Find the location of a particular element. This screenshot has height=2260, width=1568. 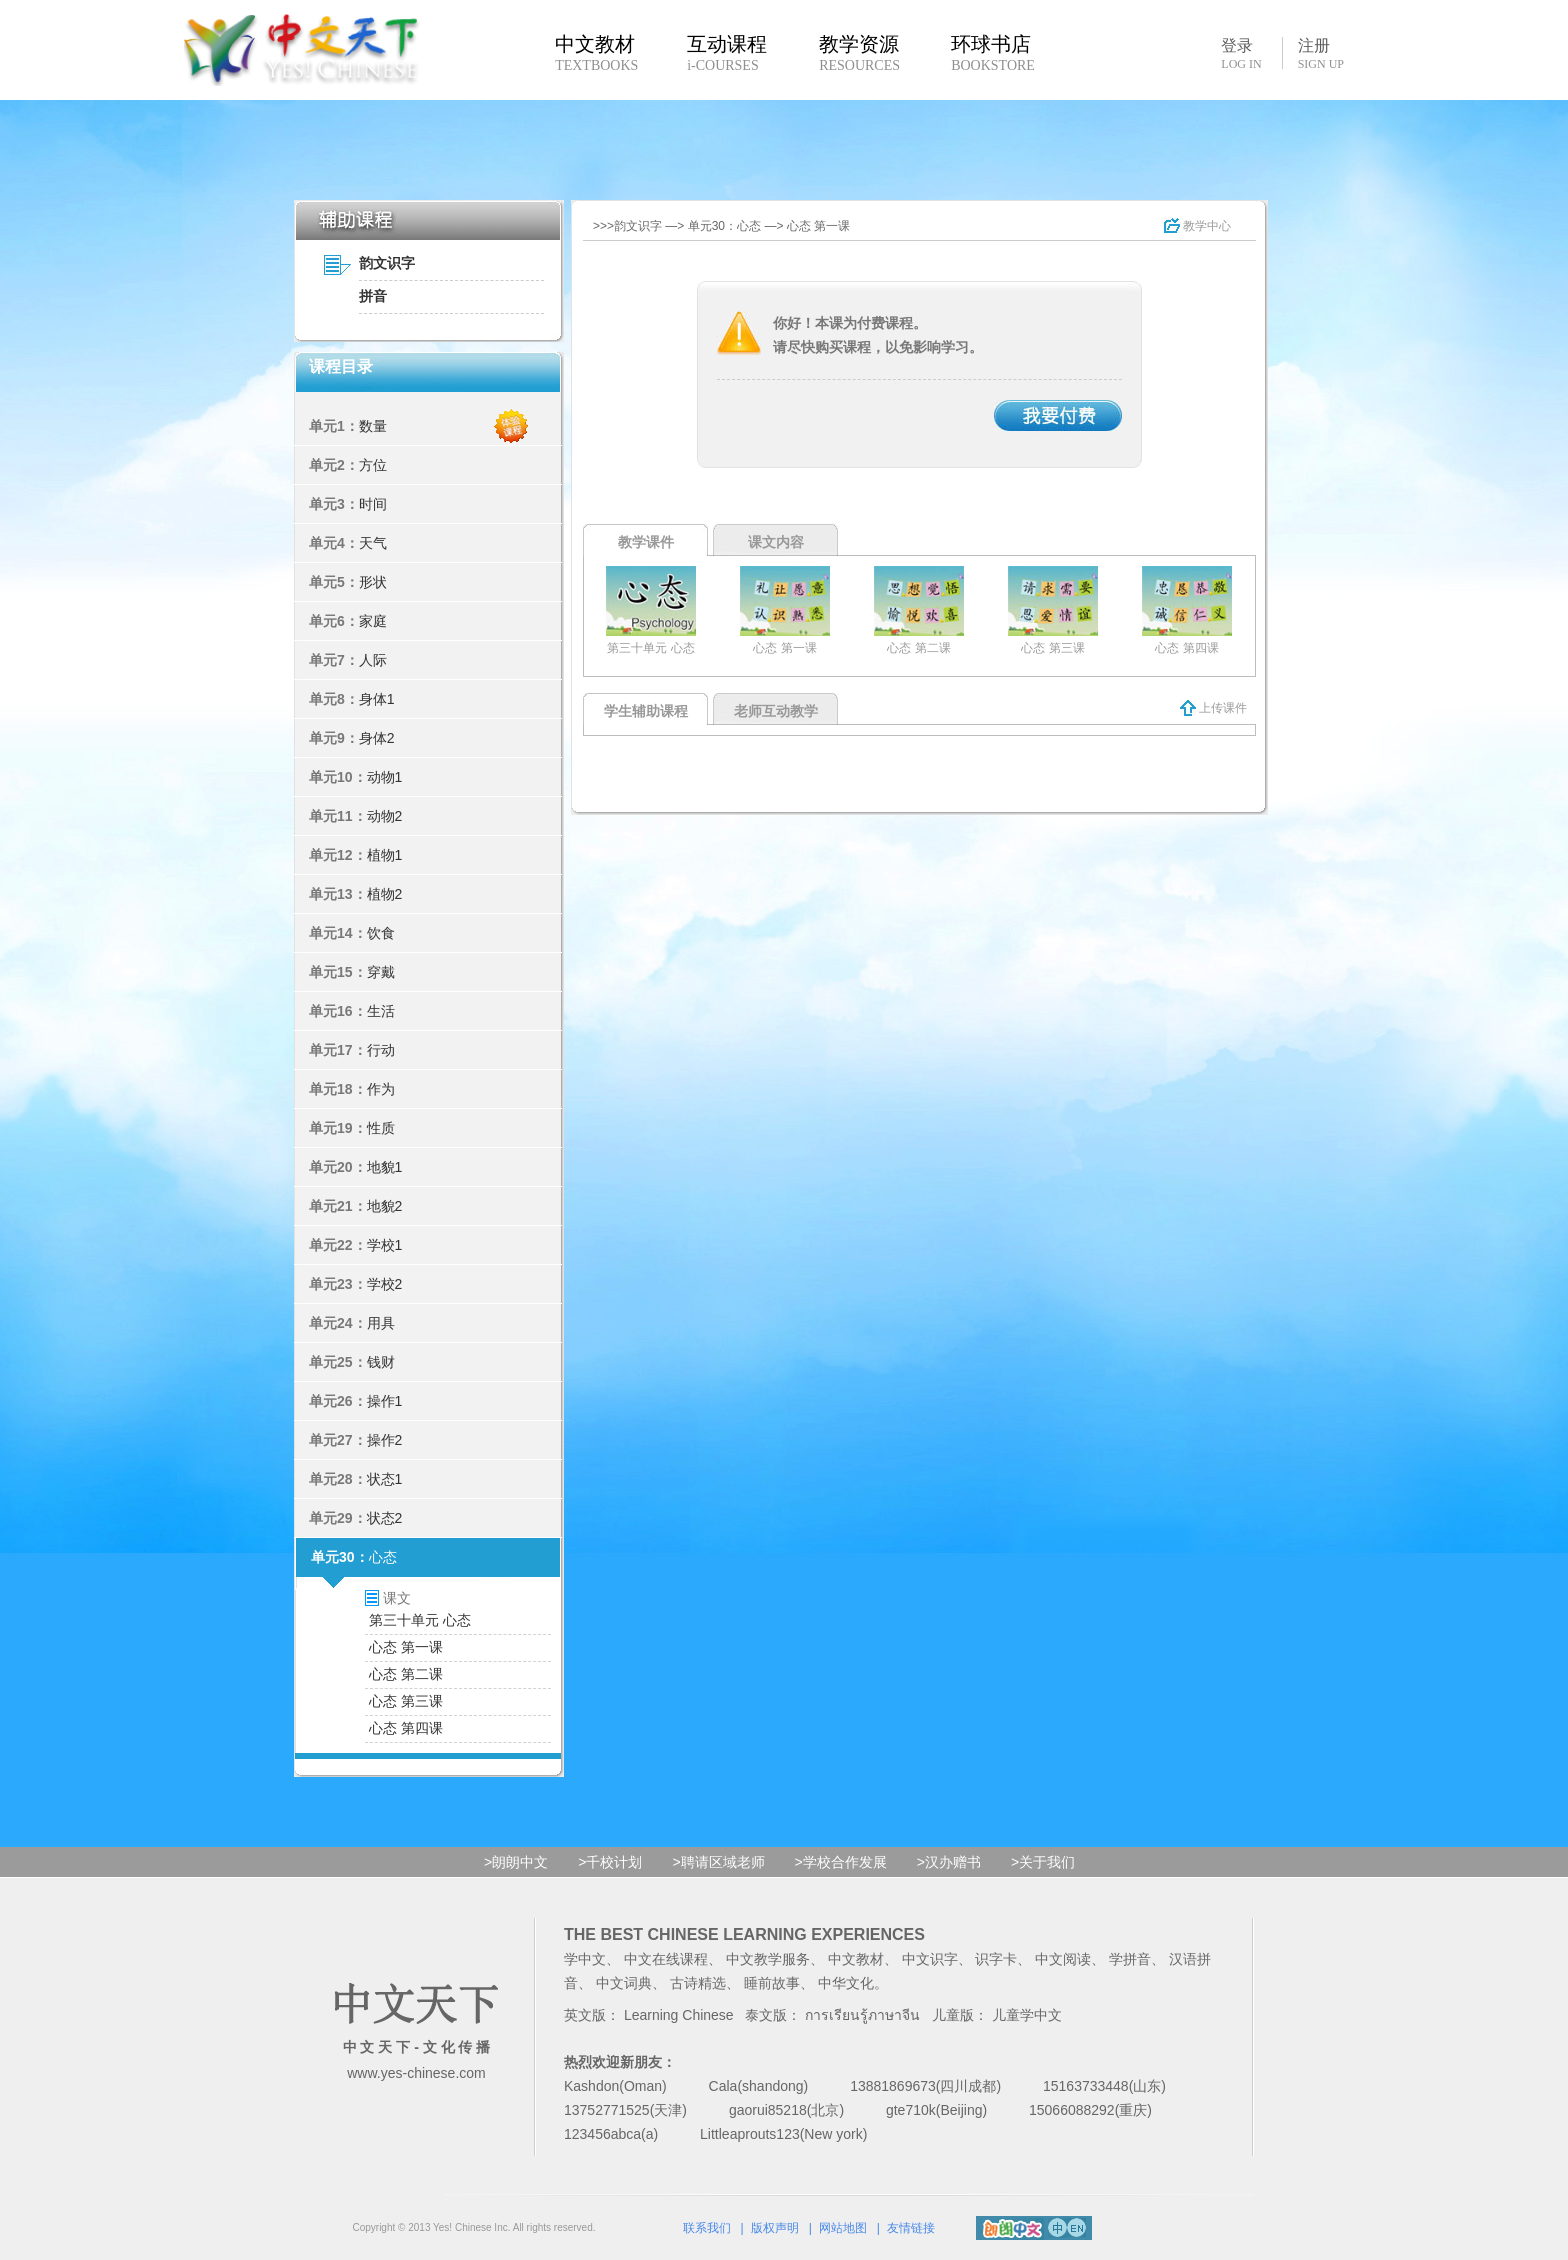

心态 第三课 is located at coordinates (406, 1701).